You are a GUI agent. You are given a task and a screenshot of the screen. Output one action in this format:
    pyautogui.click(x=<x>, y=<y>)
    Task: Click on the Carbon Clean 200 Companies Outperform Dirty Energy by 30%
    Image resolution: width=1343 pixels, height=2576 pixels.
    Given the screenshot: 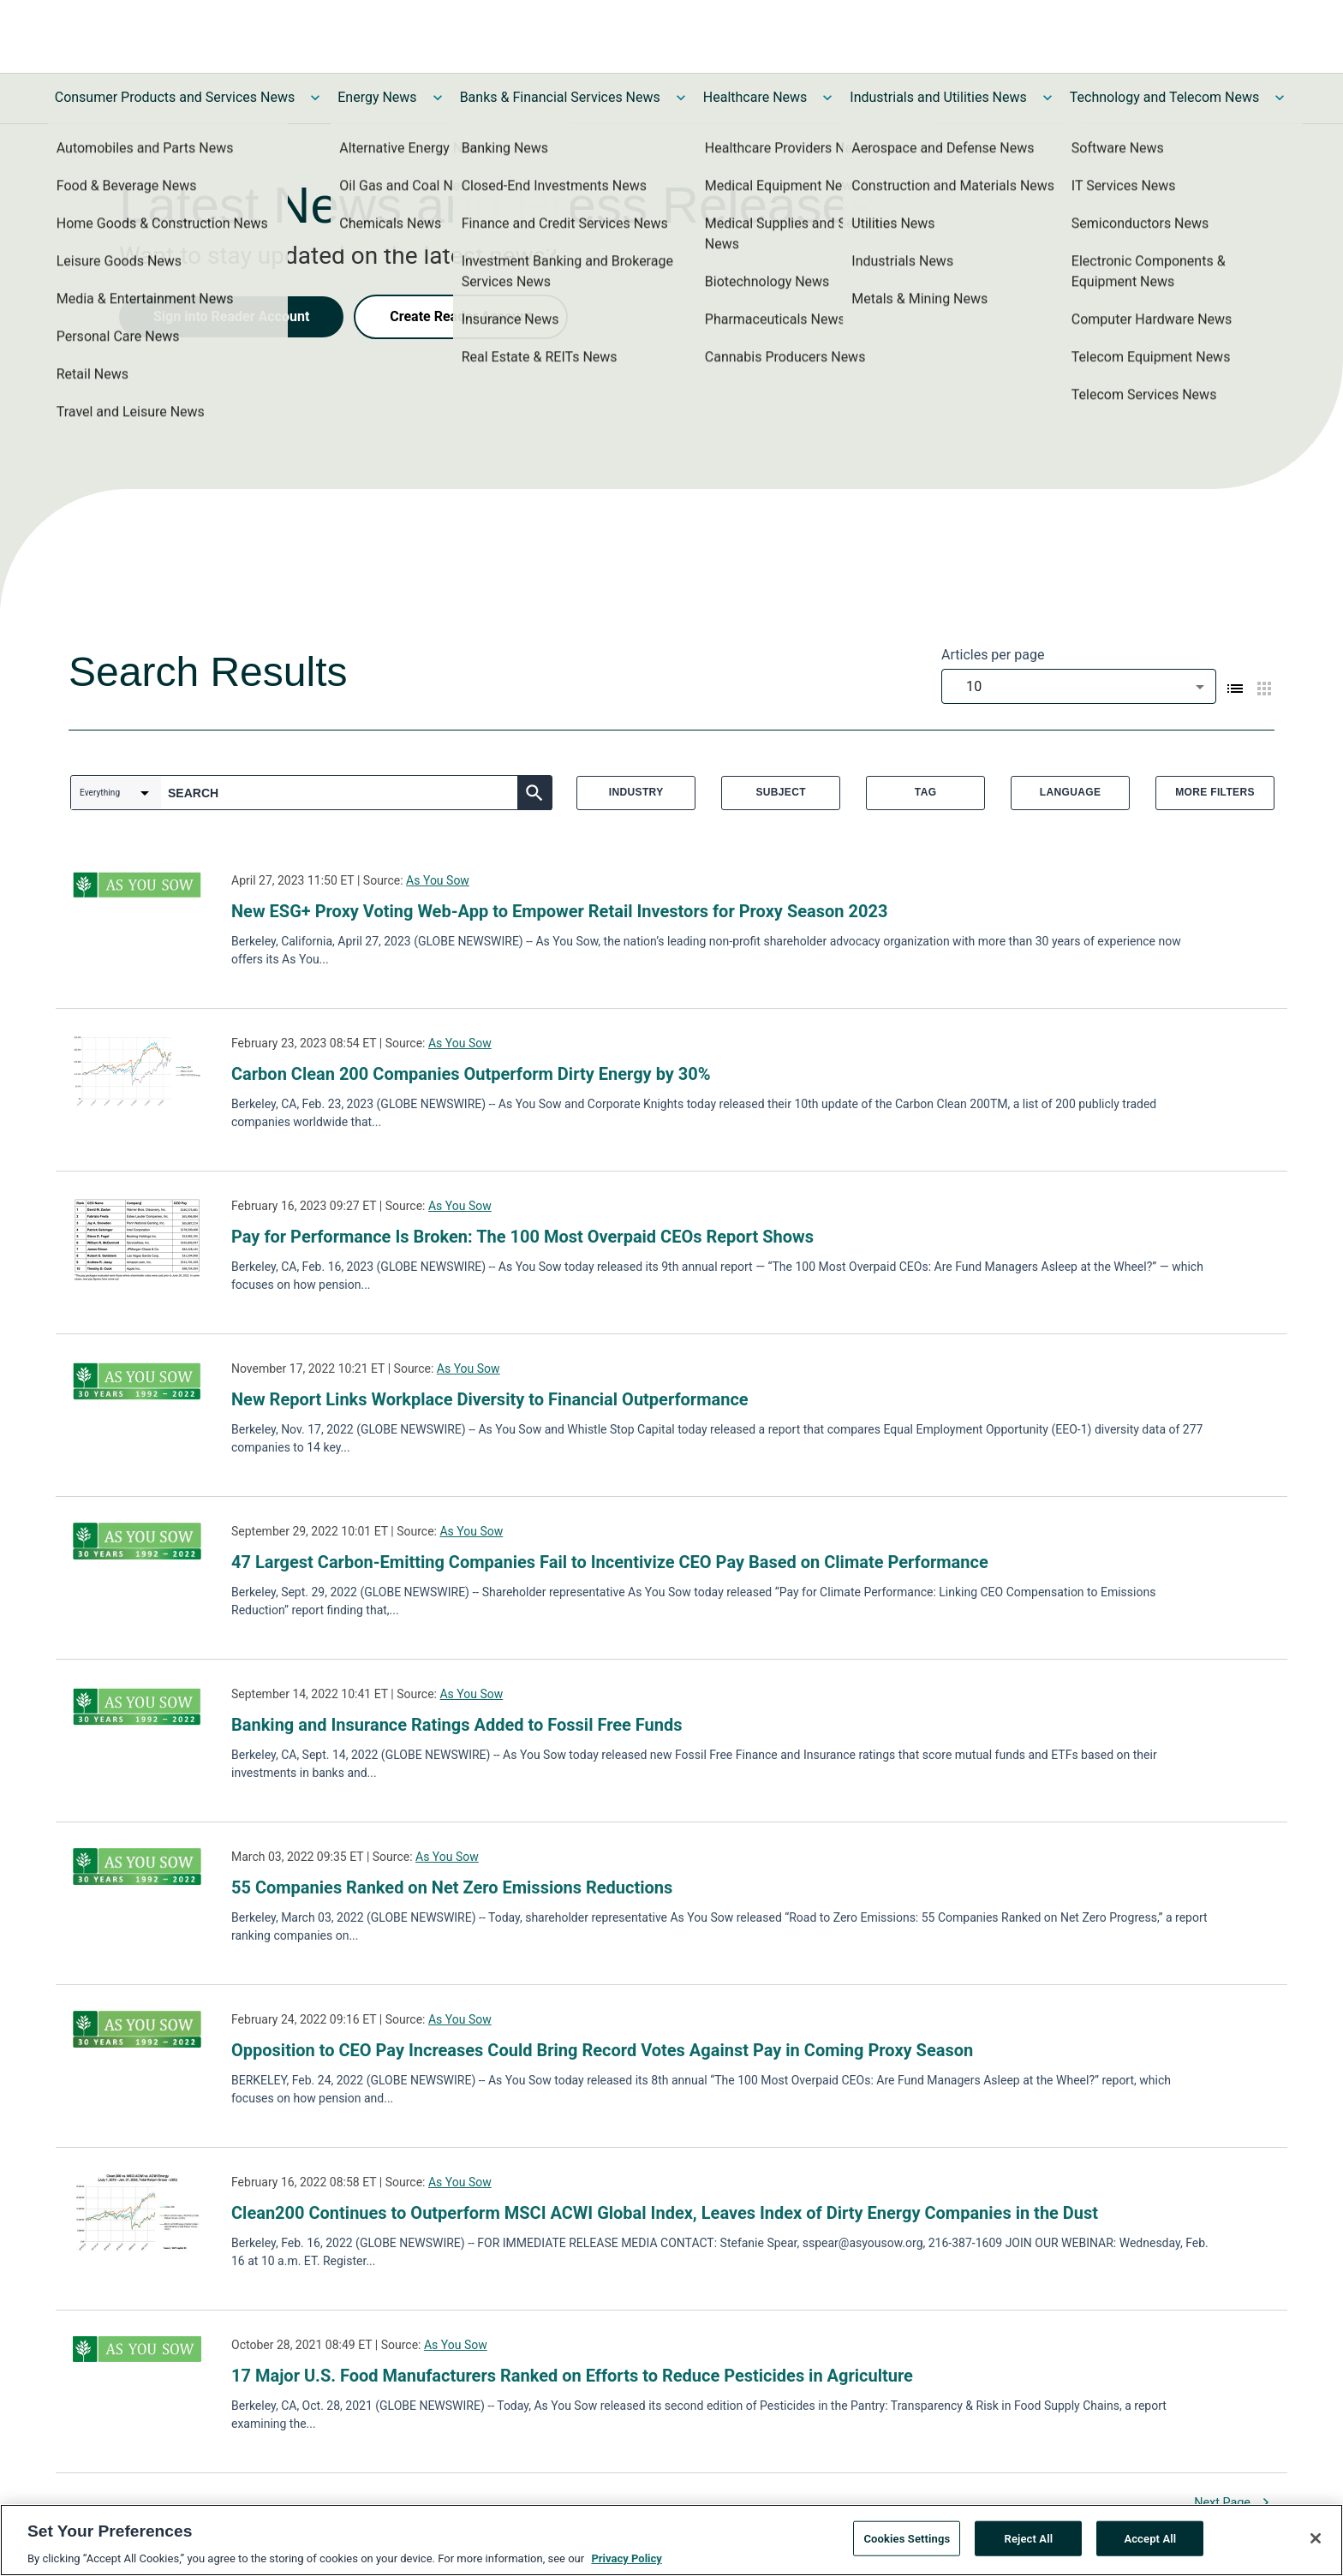 What is the action you would take?
    pyautogui.click(x=471, y=1074)
    